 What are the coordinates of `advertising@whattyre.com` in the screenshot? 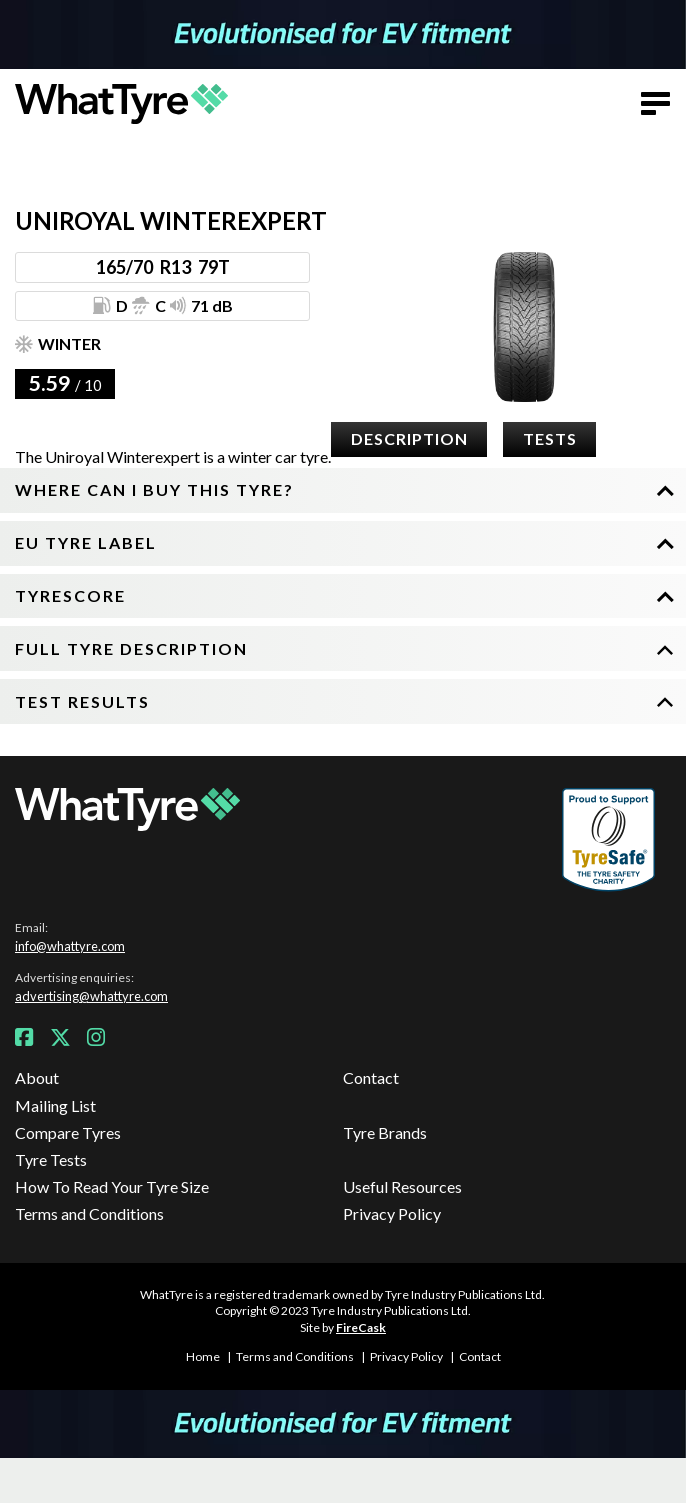 It's located at (91, 996).